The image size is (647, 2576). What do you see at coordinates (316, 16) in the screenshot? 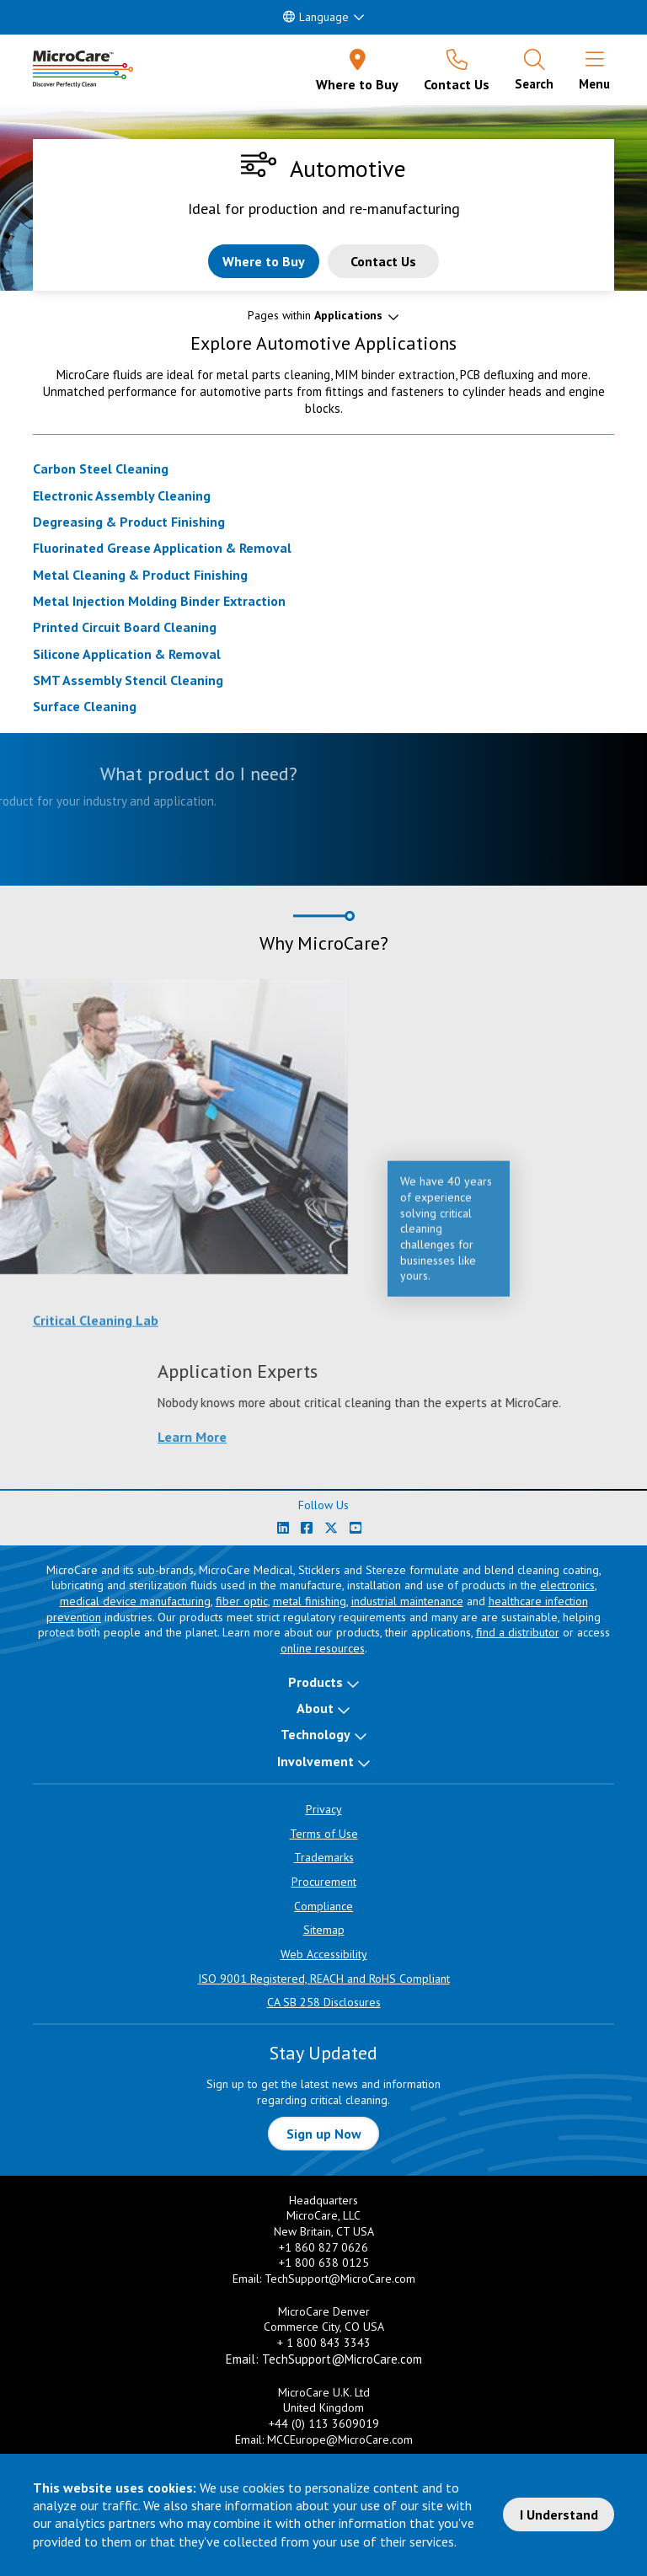
I see `Language [button]` at bounding box center [316, 16].